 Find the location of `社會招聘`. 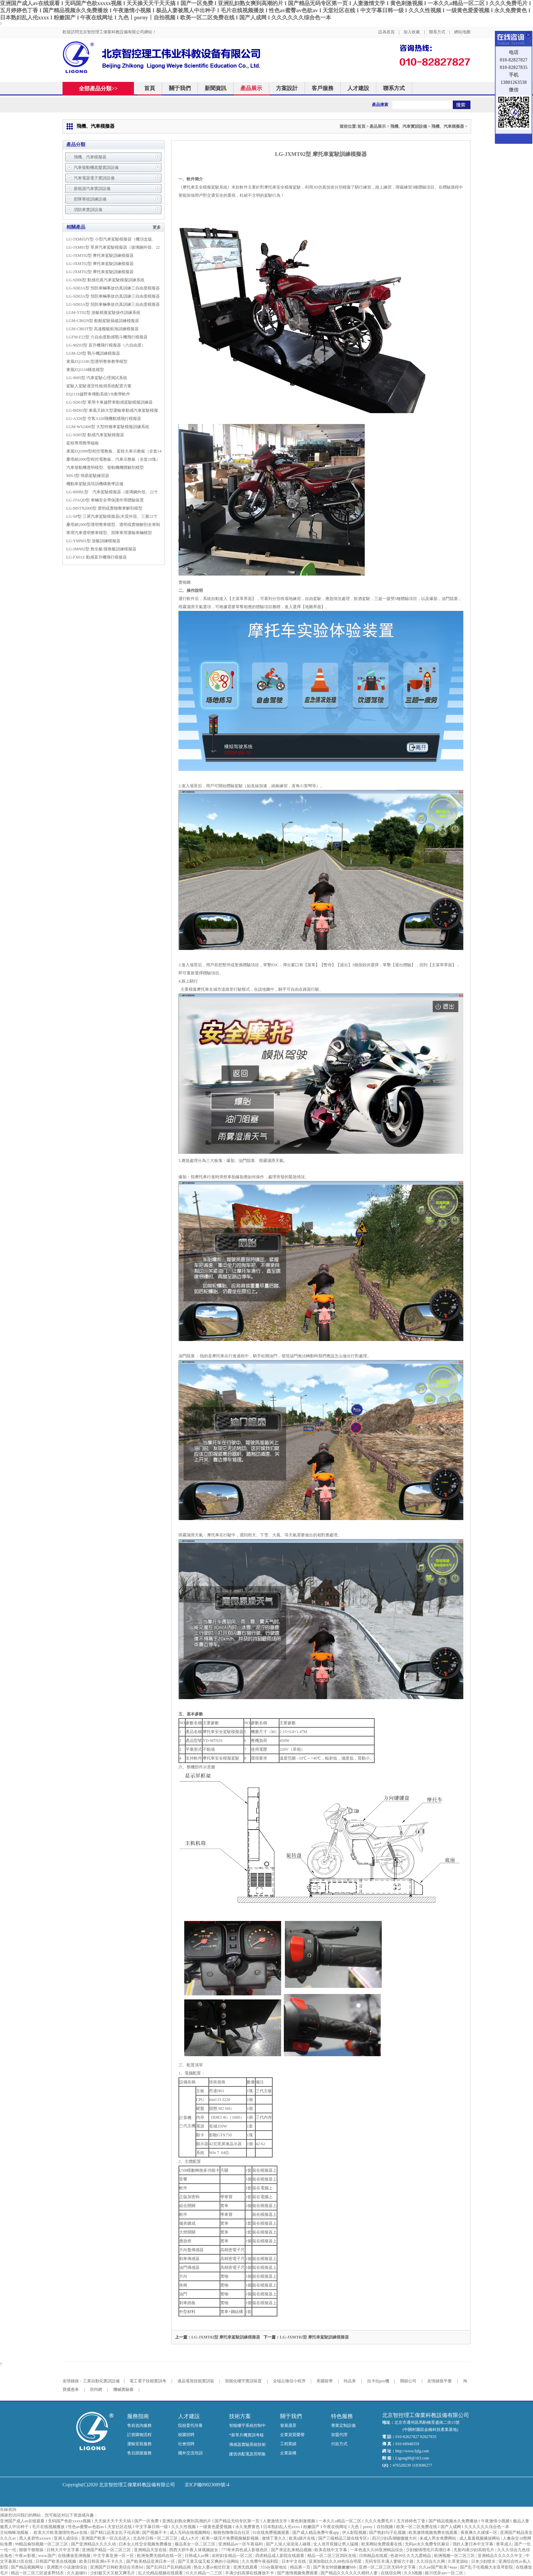

社會招聘 is located at coordinates (186, 2443).